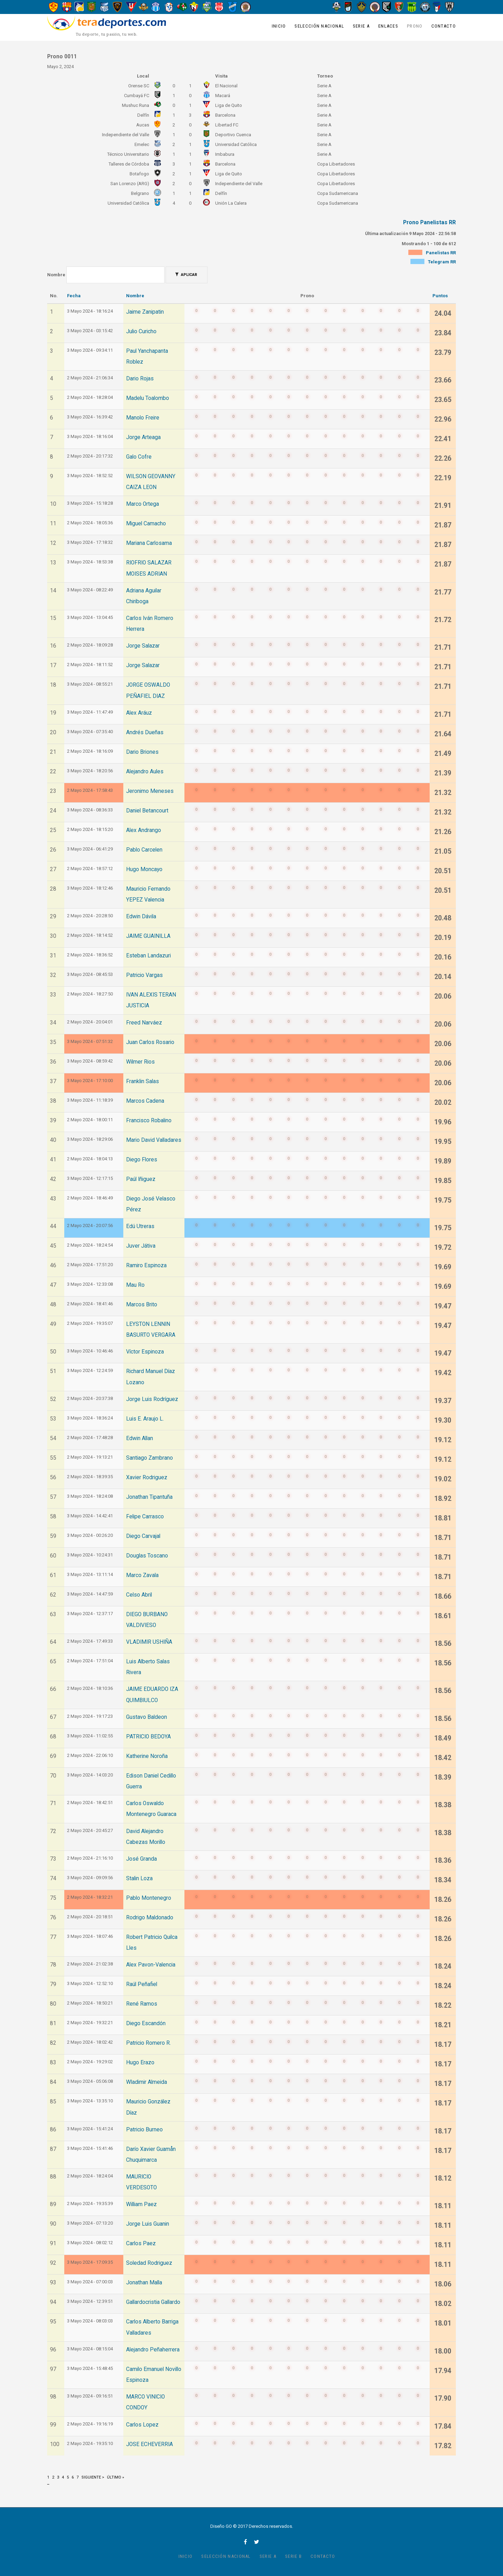 The height and width of the screenshot is (2576, 503). I want to click on Alejandro Peñaherrera, so click(153, 2350).